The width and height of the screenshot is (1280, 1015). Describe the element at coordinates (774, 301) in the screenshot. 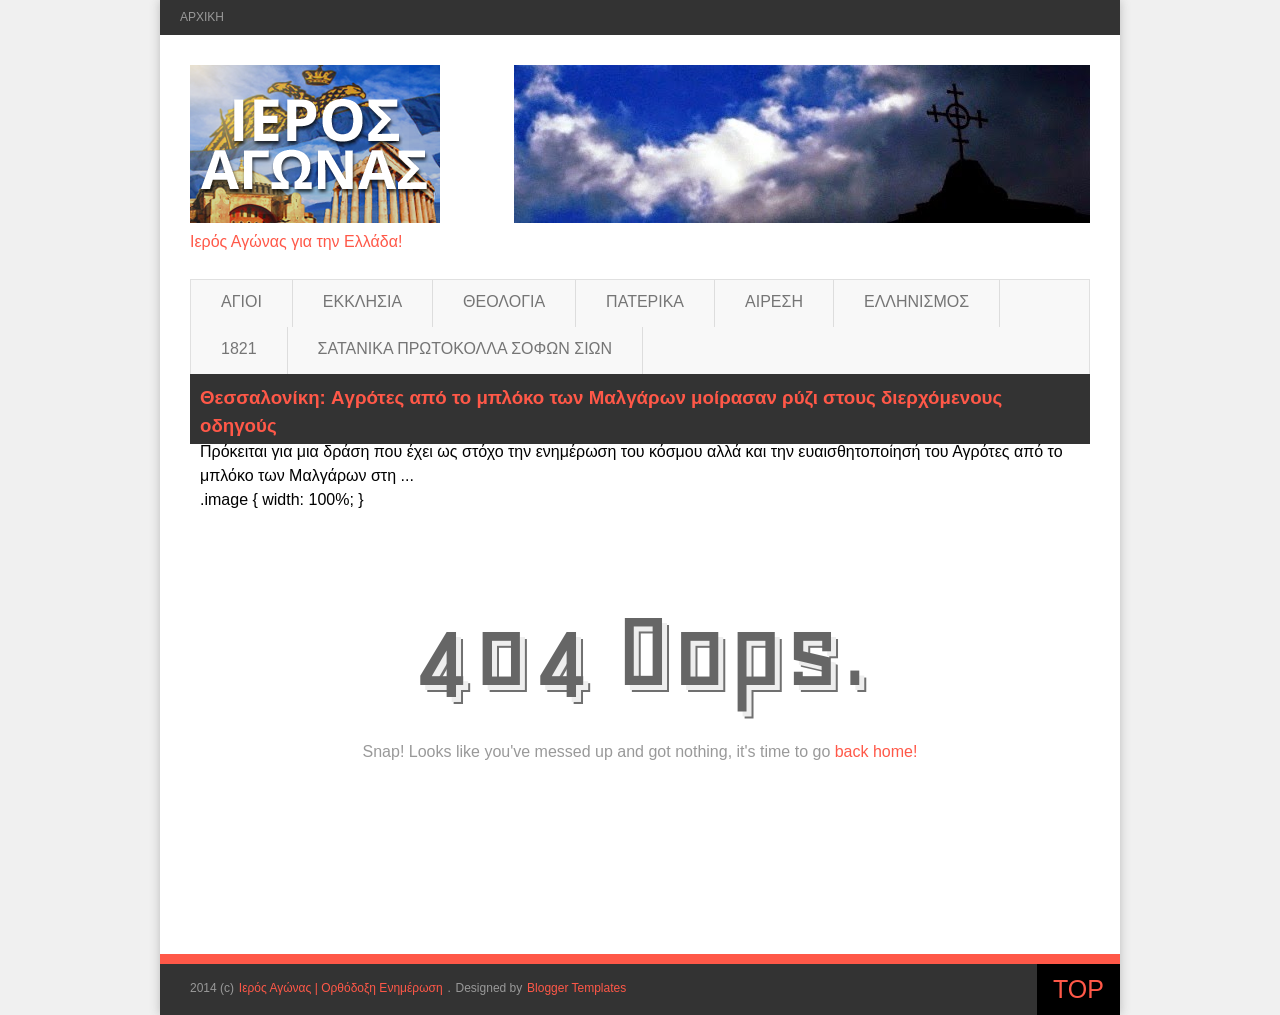

I see `ΑΙΡΕΣΗ` at that location.